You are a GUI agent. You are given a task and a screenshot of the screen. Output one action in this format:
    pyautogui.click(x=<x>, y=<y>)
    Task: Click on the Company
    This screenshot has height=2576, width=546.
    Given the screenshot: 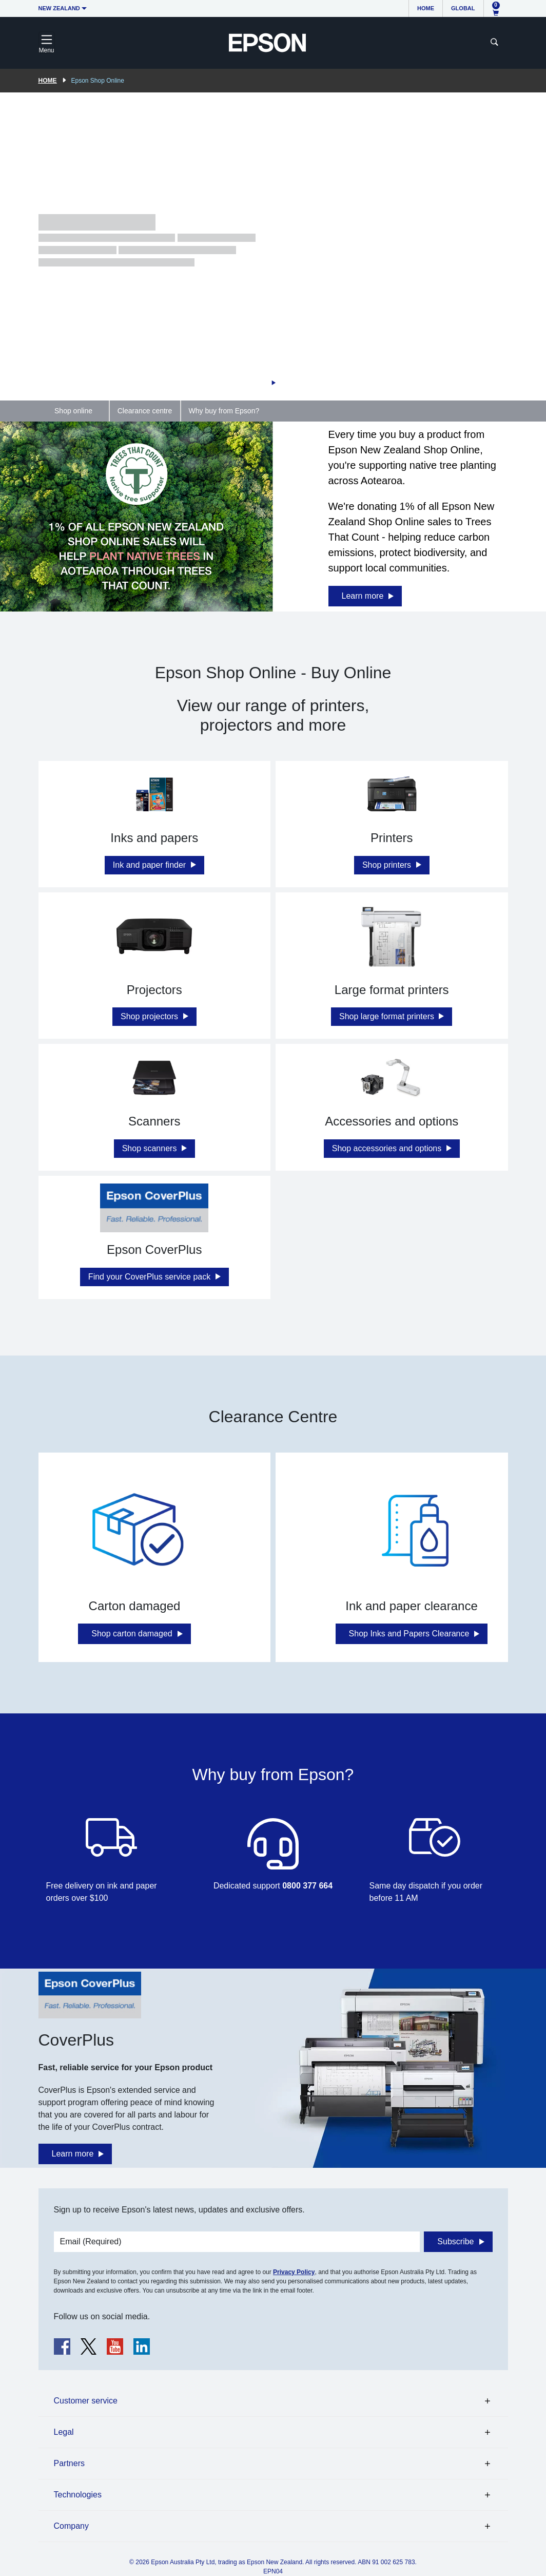 What is the action you would take?
    pyautogui.click(x=71, y=2526)
    